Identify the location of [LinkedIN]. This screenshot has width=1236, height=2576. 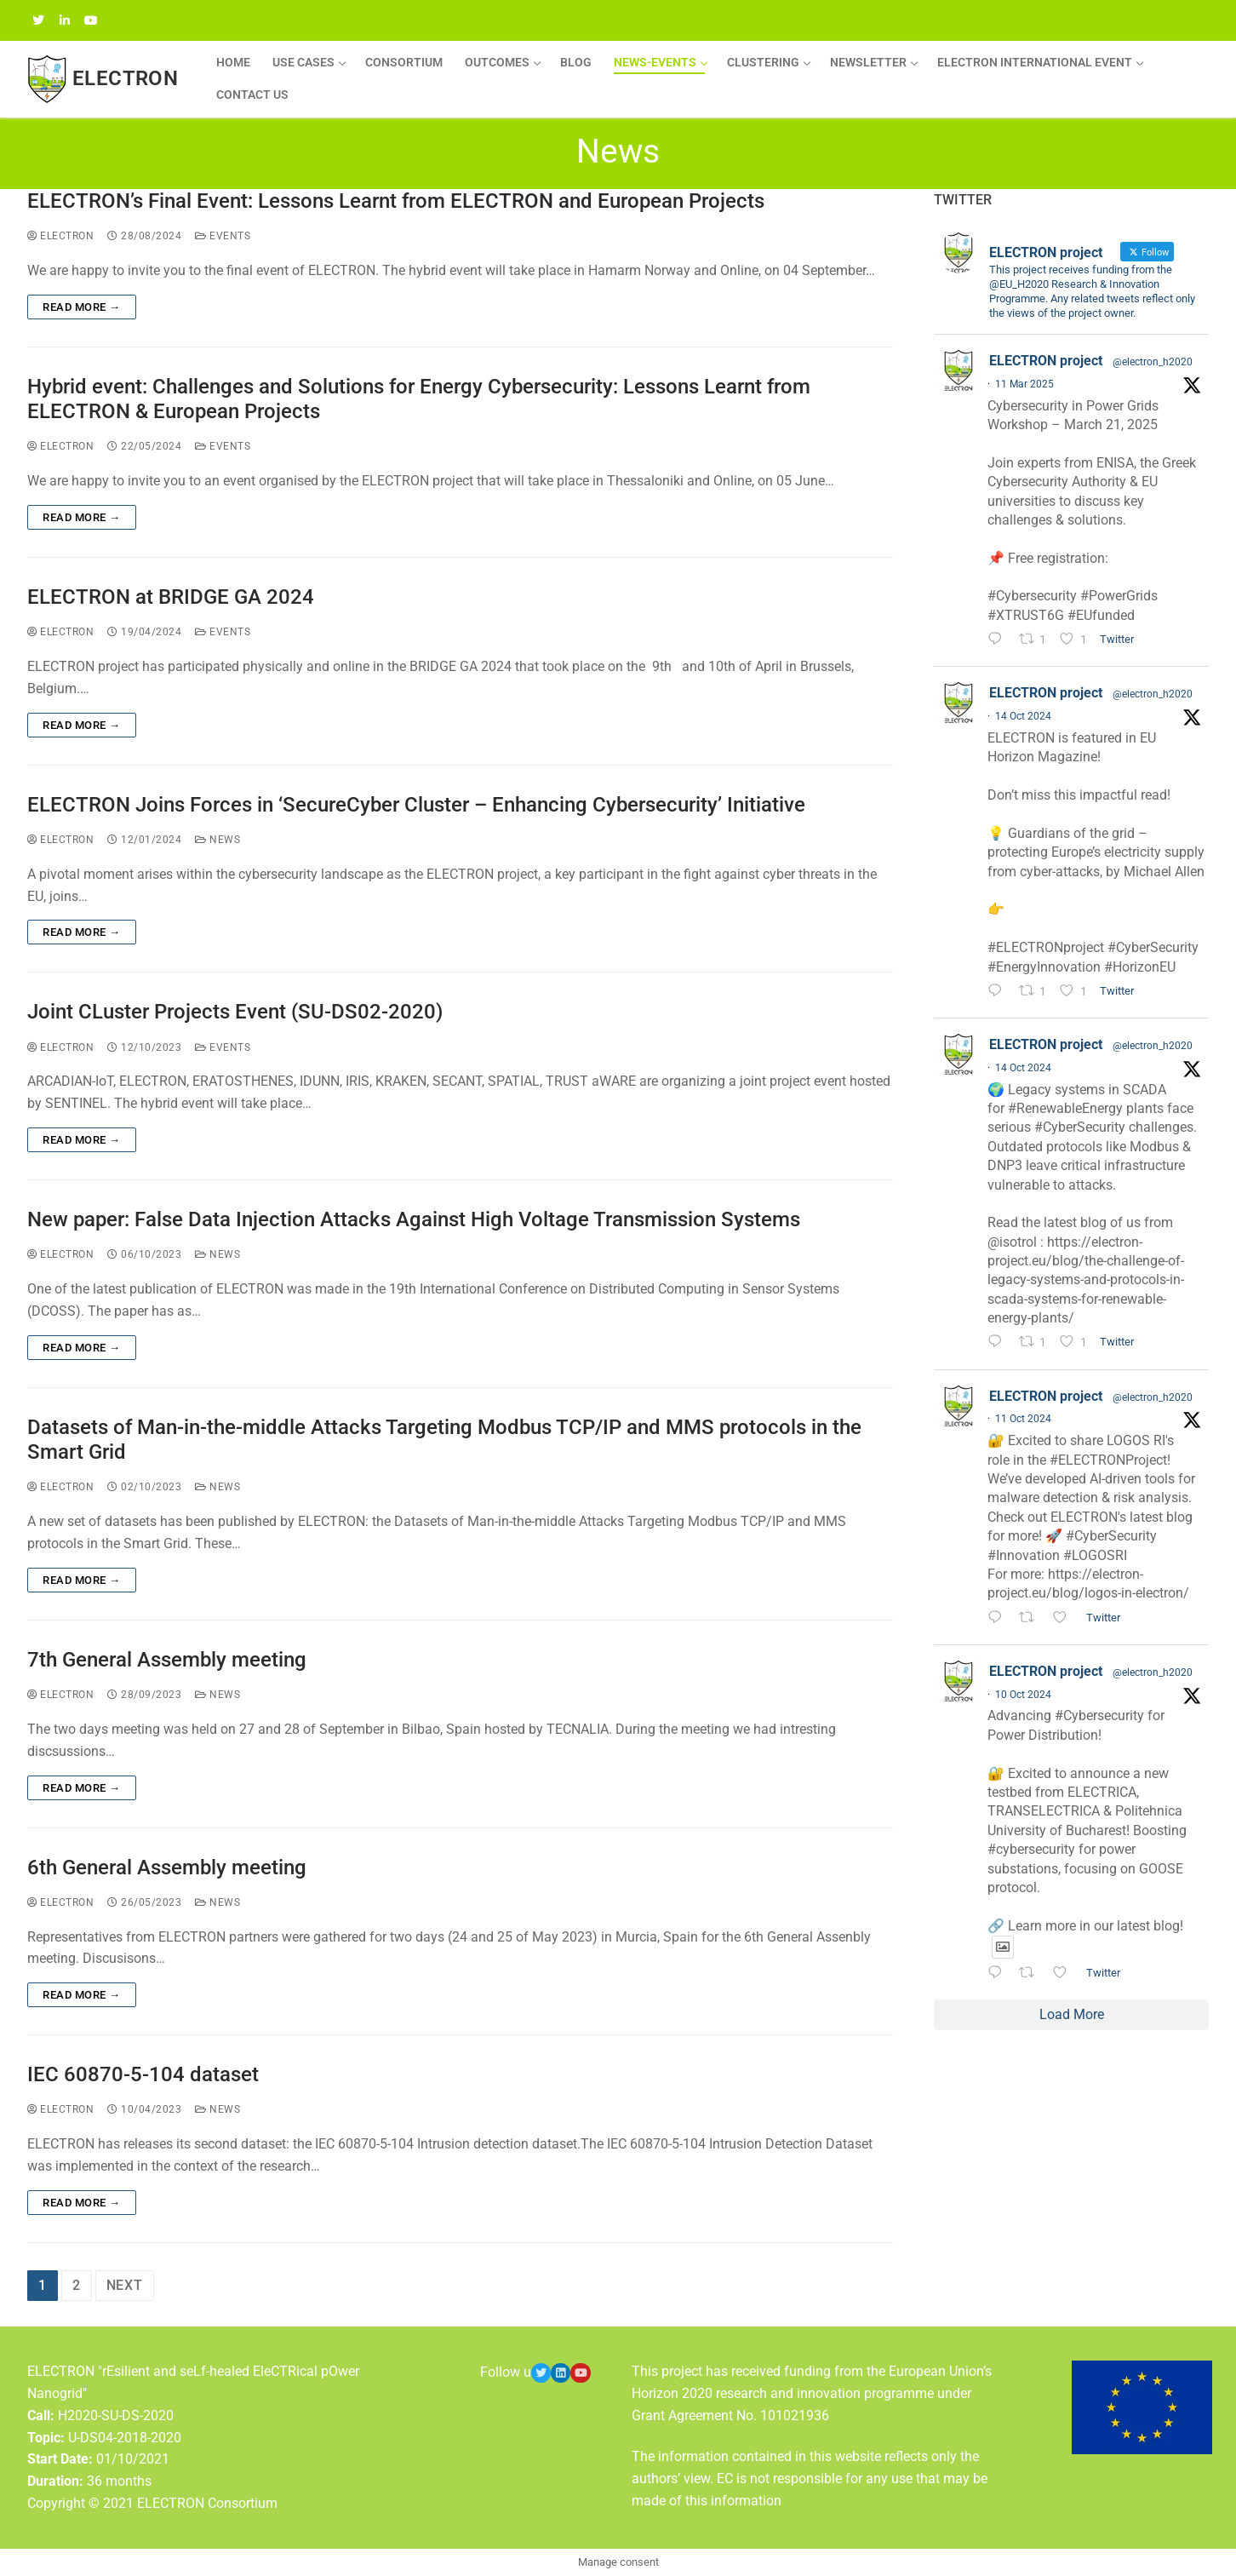
(64, 20).